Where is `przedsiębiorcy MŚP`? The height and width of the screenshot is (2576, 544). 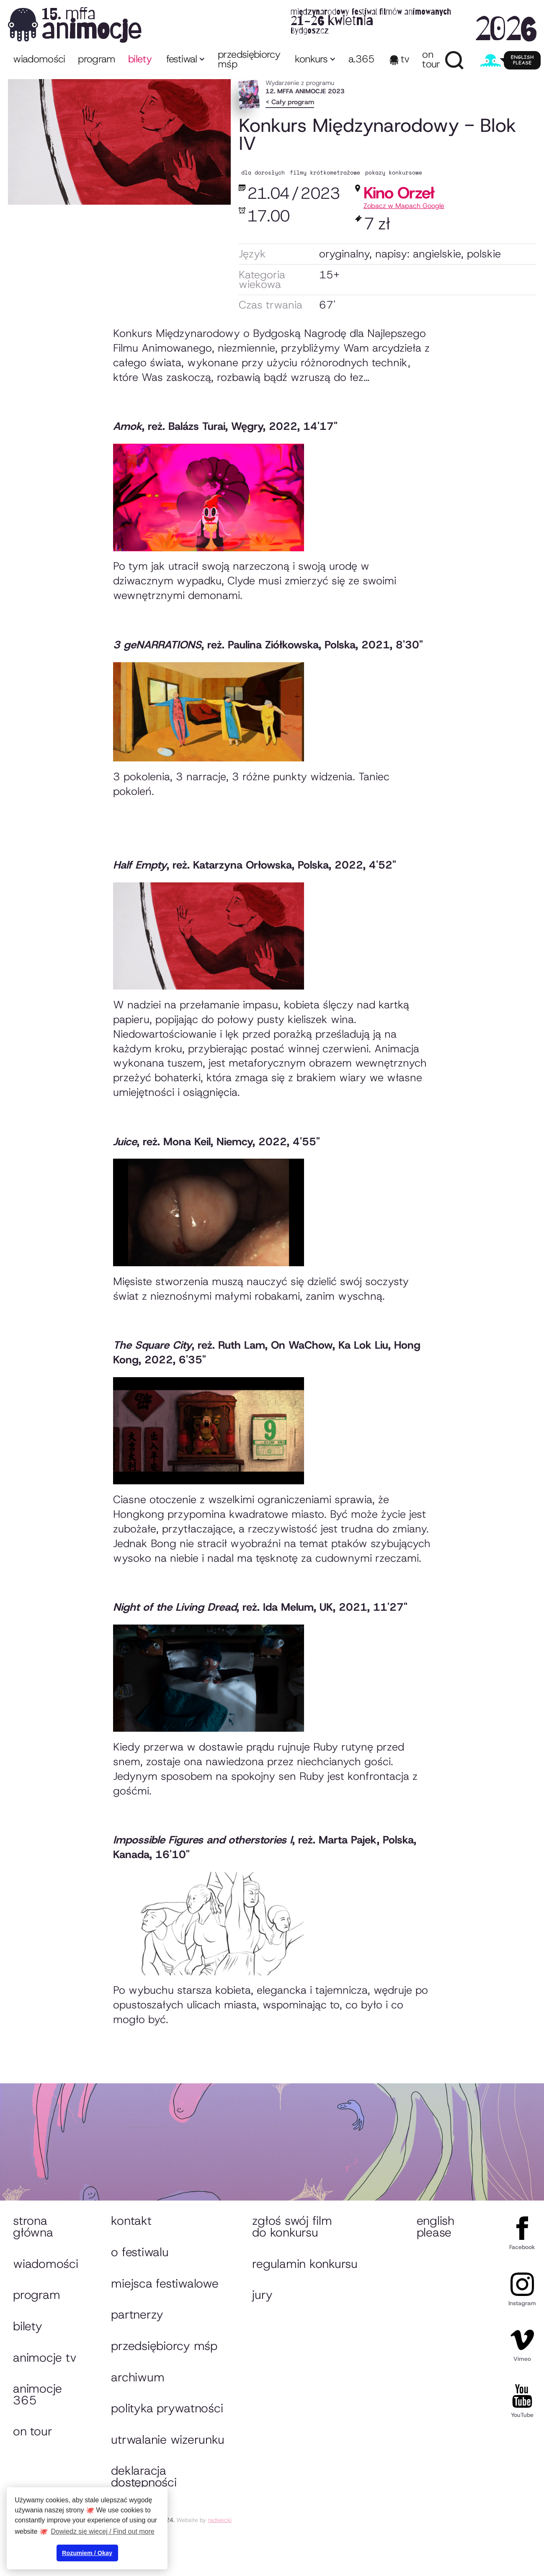 przedsiębiorcy MŚP is located at coordinates (249, 59).